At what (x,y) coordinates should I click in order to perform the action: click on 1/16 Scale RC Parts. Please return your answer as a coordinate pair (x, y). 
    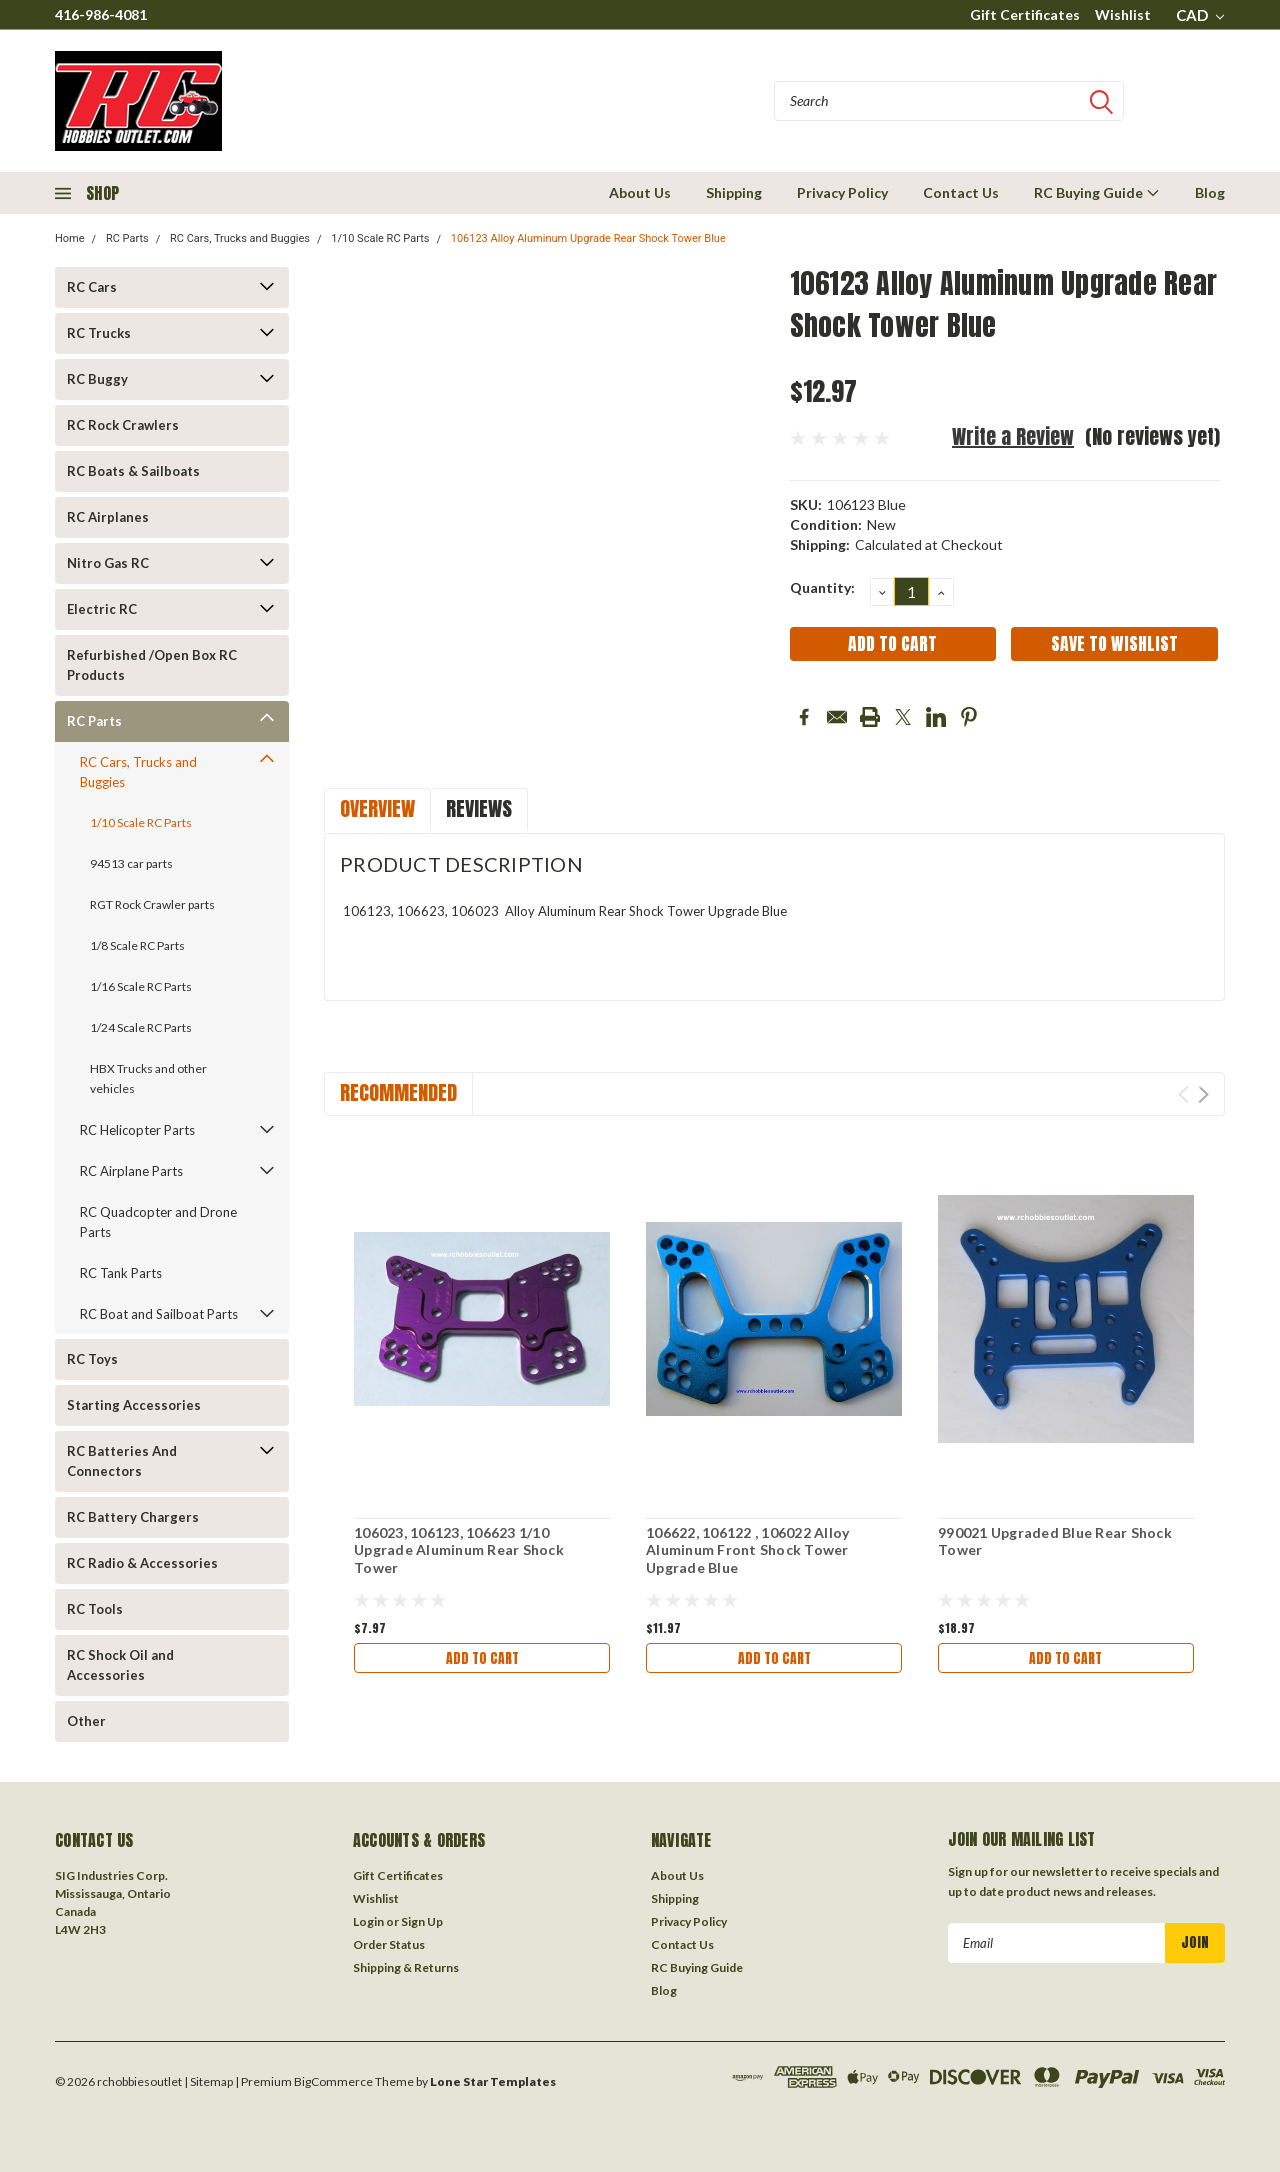
    Looking at the image, I should click on (141, 986).